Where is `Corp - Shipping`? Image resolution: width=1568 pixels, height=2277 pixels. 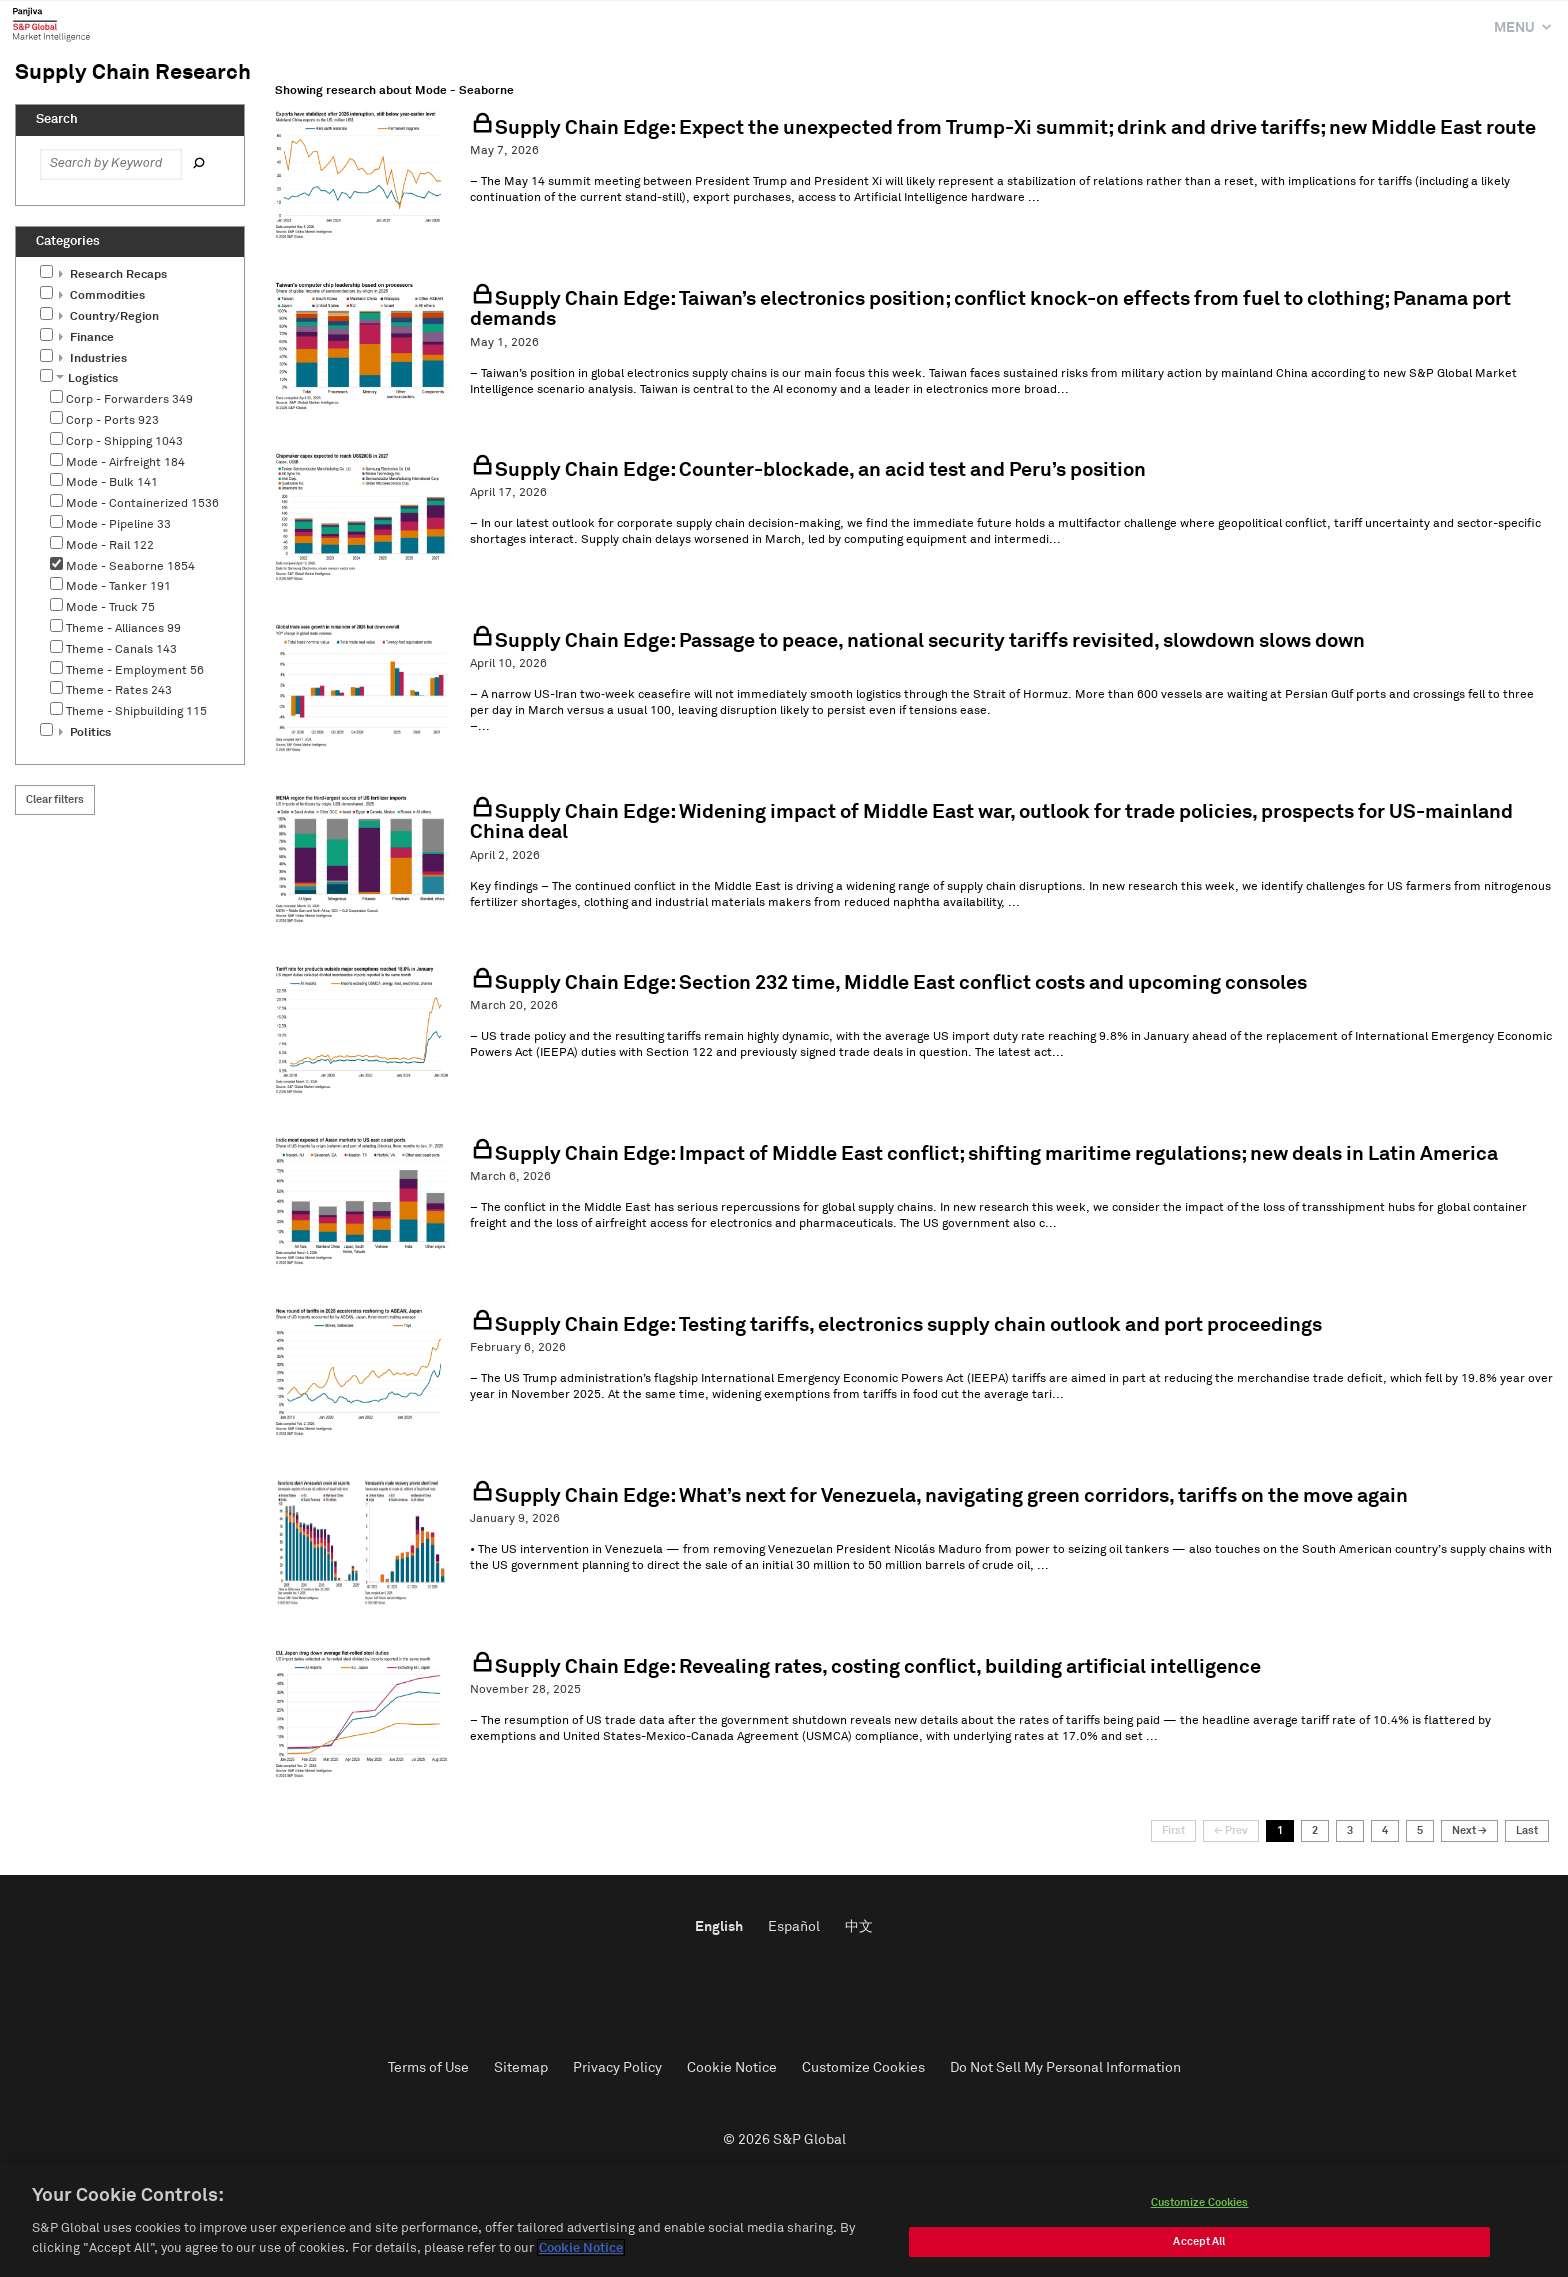 Corp - Shipping is located at coordinates (124, 442).